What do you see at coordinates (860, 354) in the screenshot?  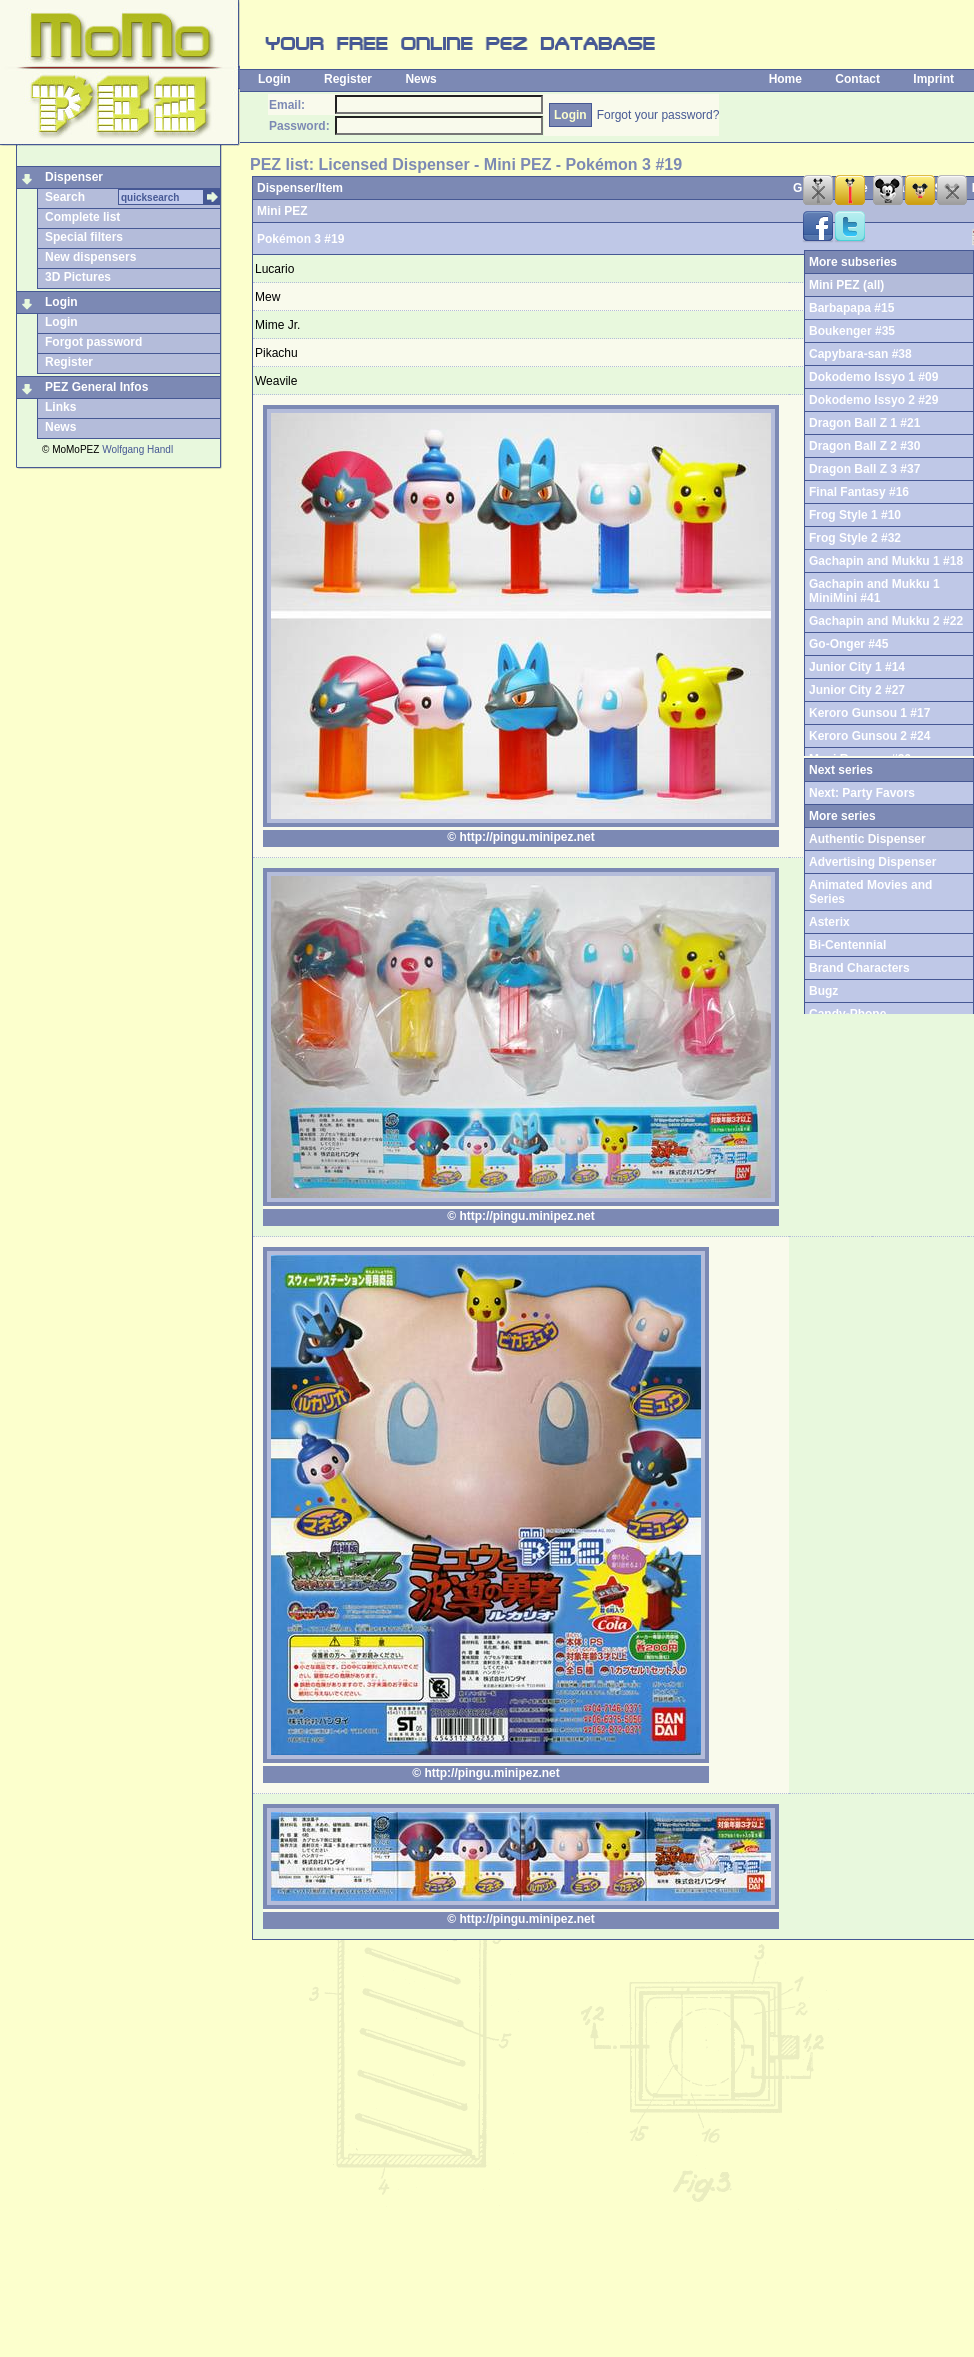 I see `Capybara-san #38` at bounding box center [860, 354].